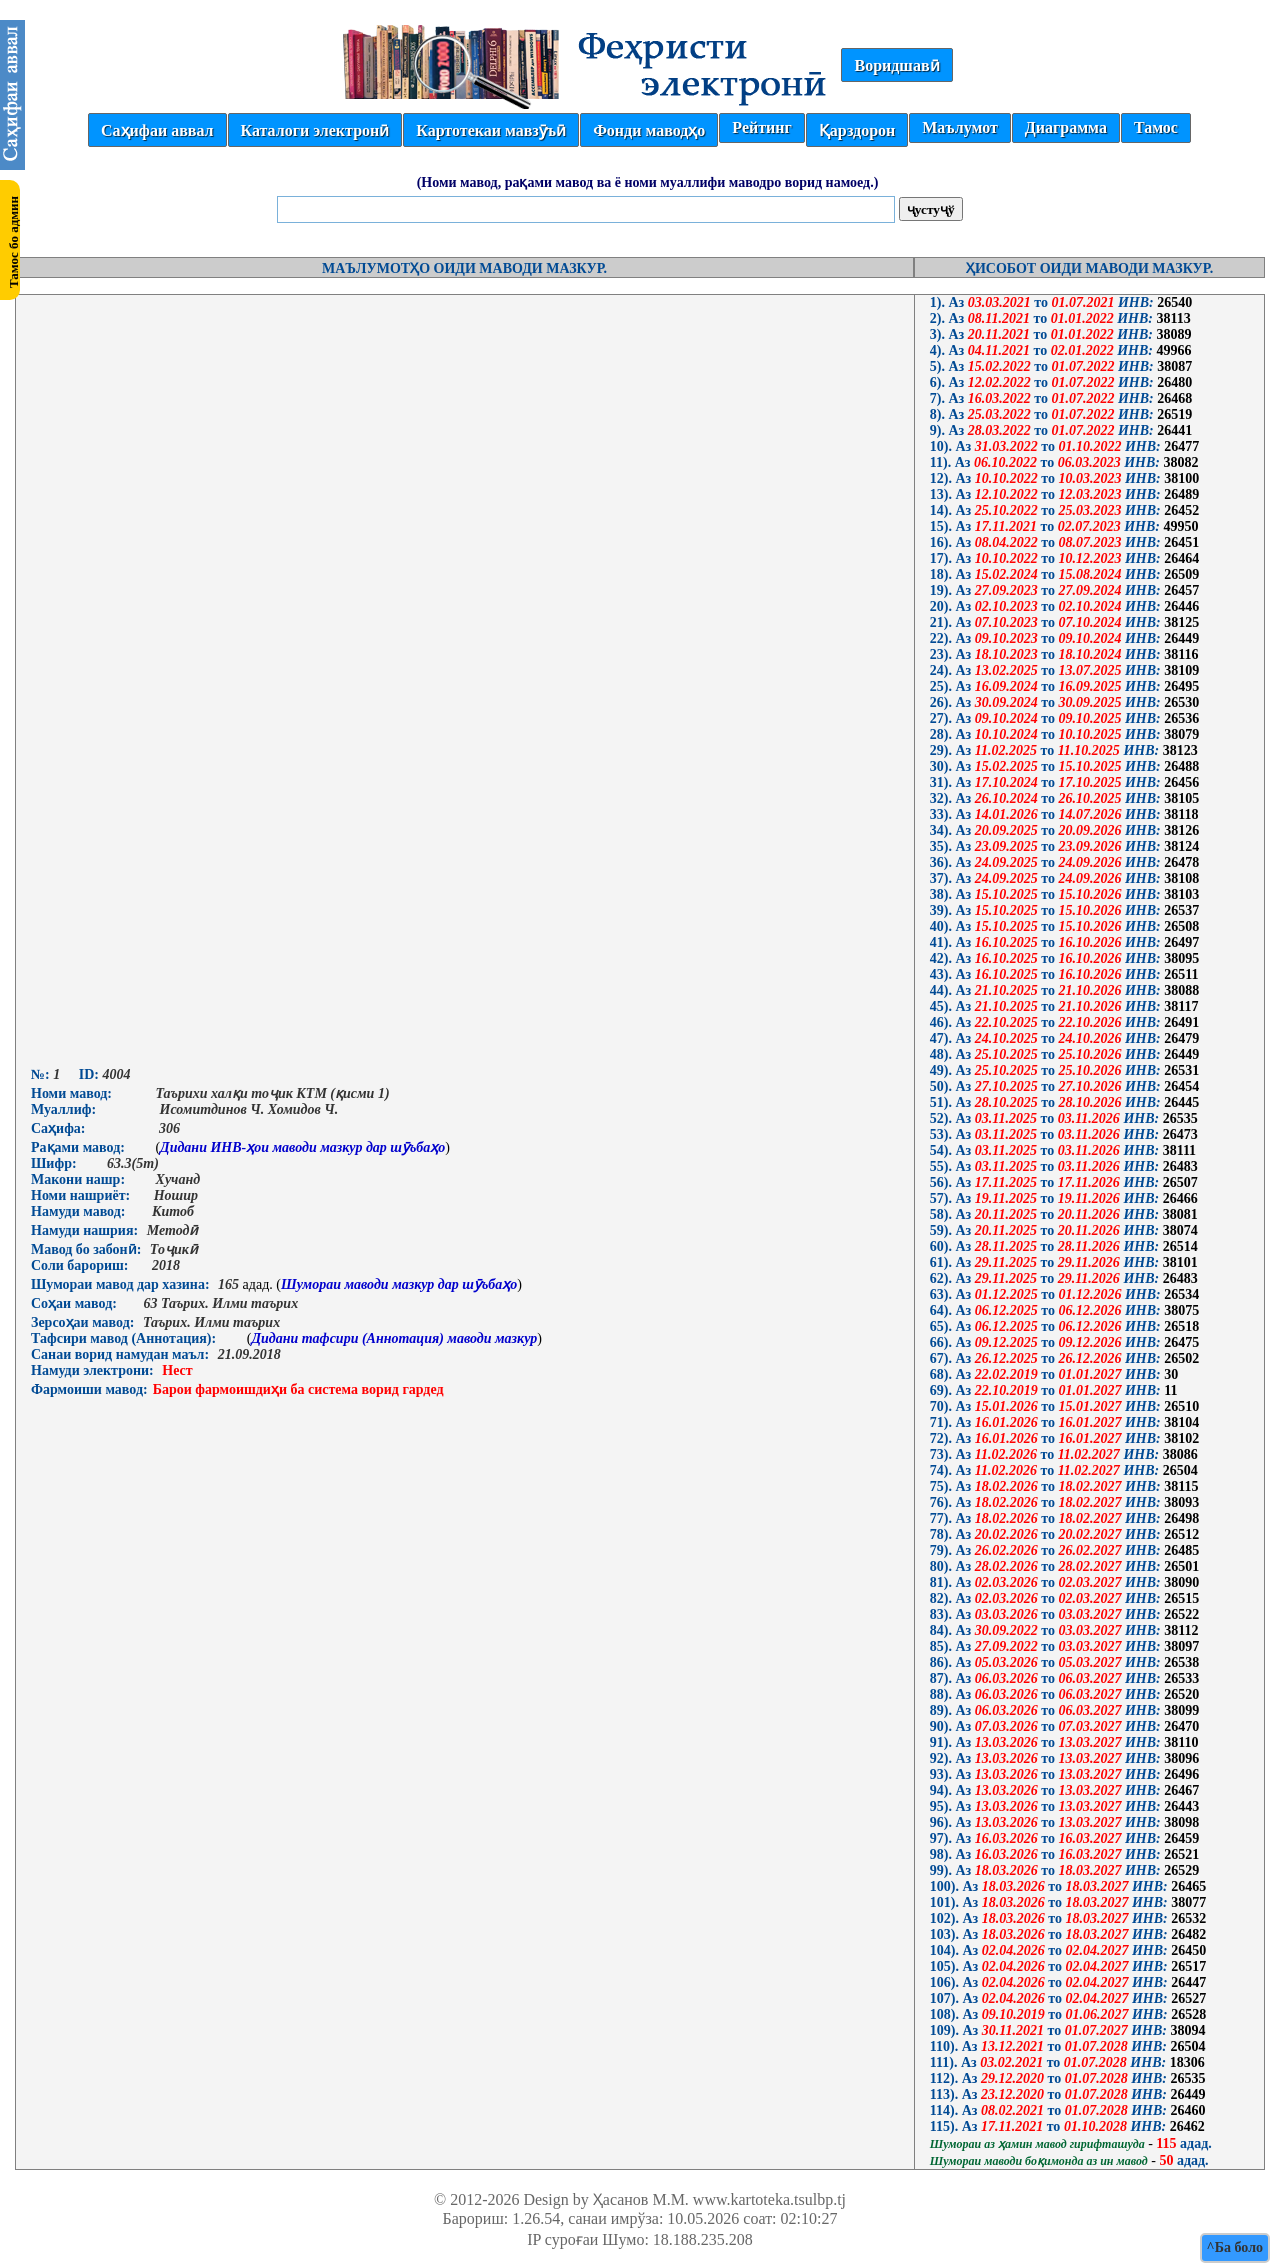 This screenshot has height=2268, width=1280. I want to click on Фонди маводҳо, so click(649, 130).